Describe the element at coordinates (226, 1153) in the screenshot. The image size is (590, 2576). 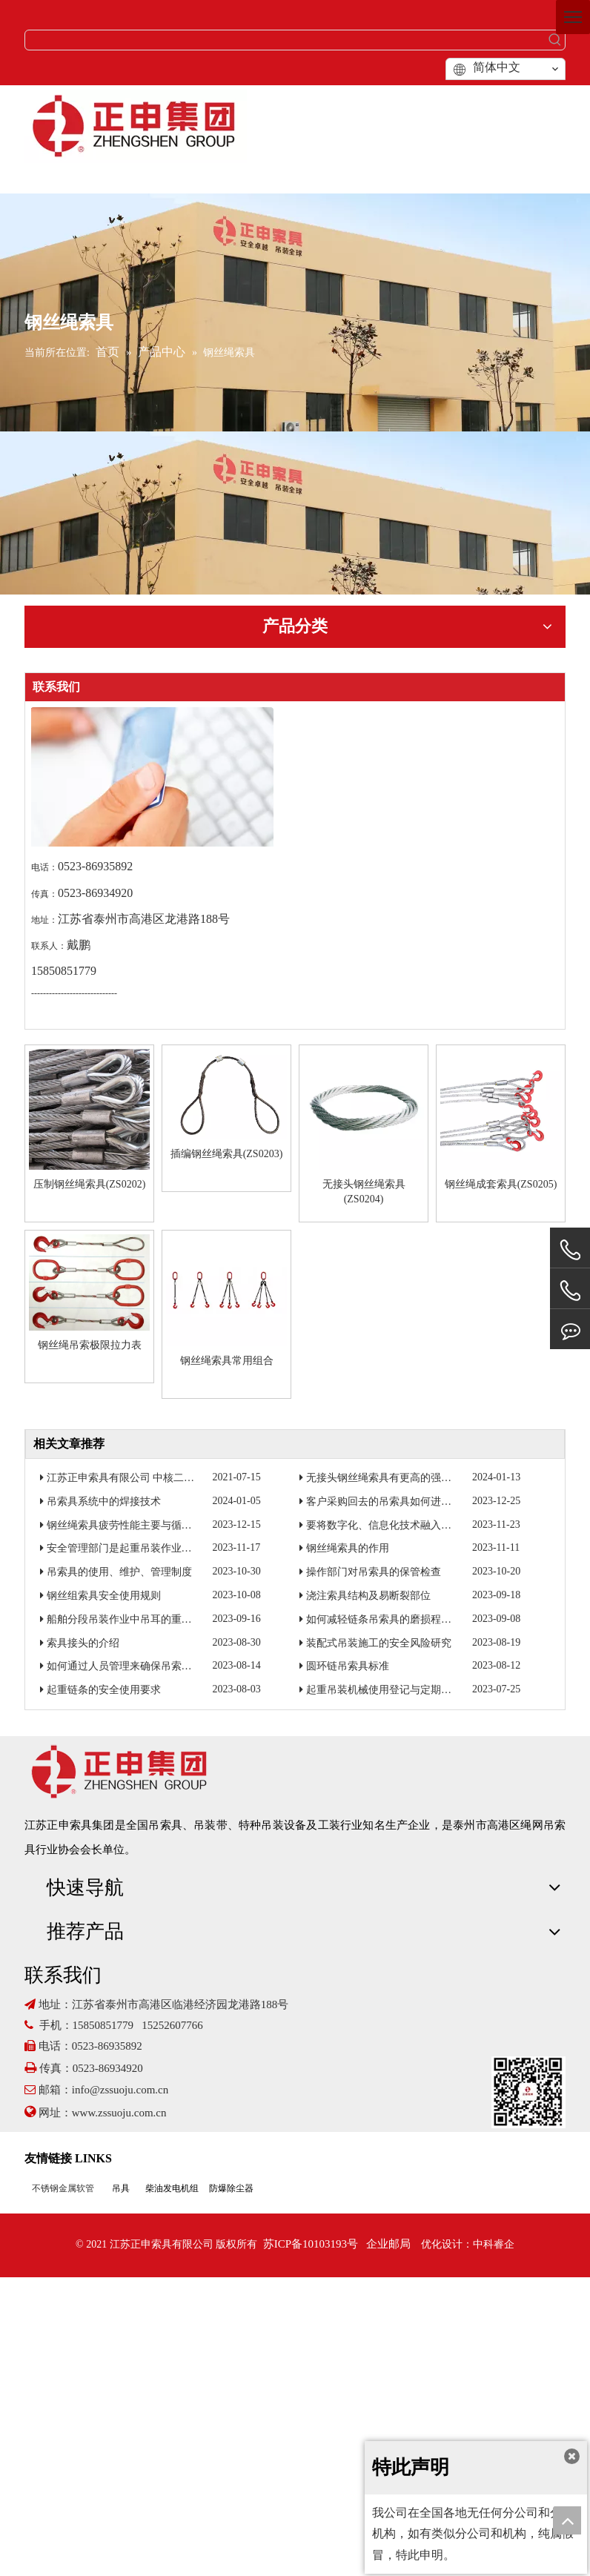
I see `插编钢丝绳索具(ZS0203)` at that location.